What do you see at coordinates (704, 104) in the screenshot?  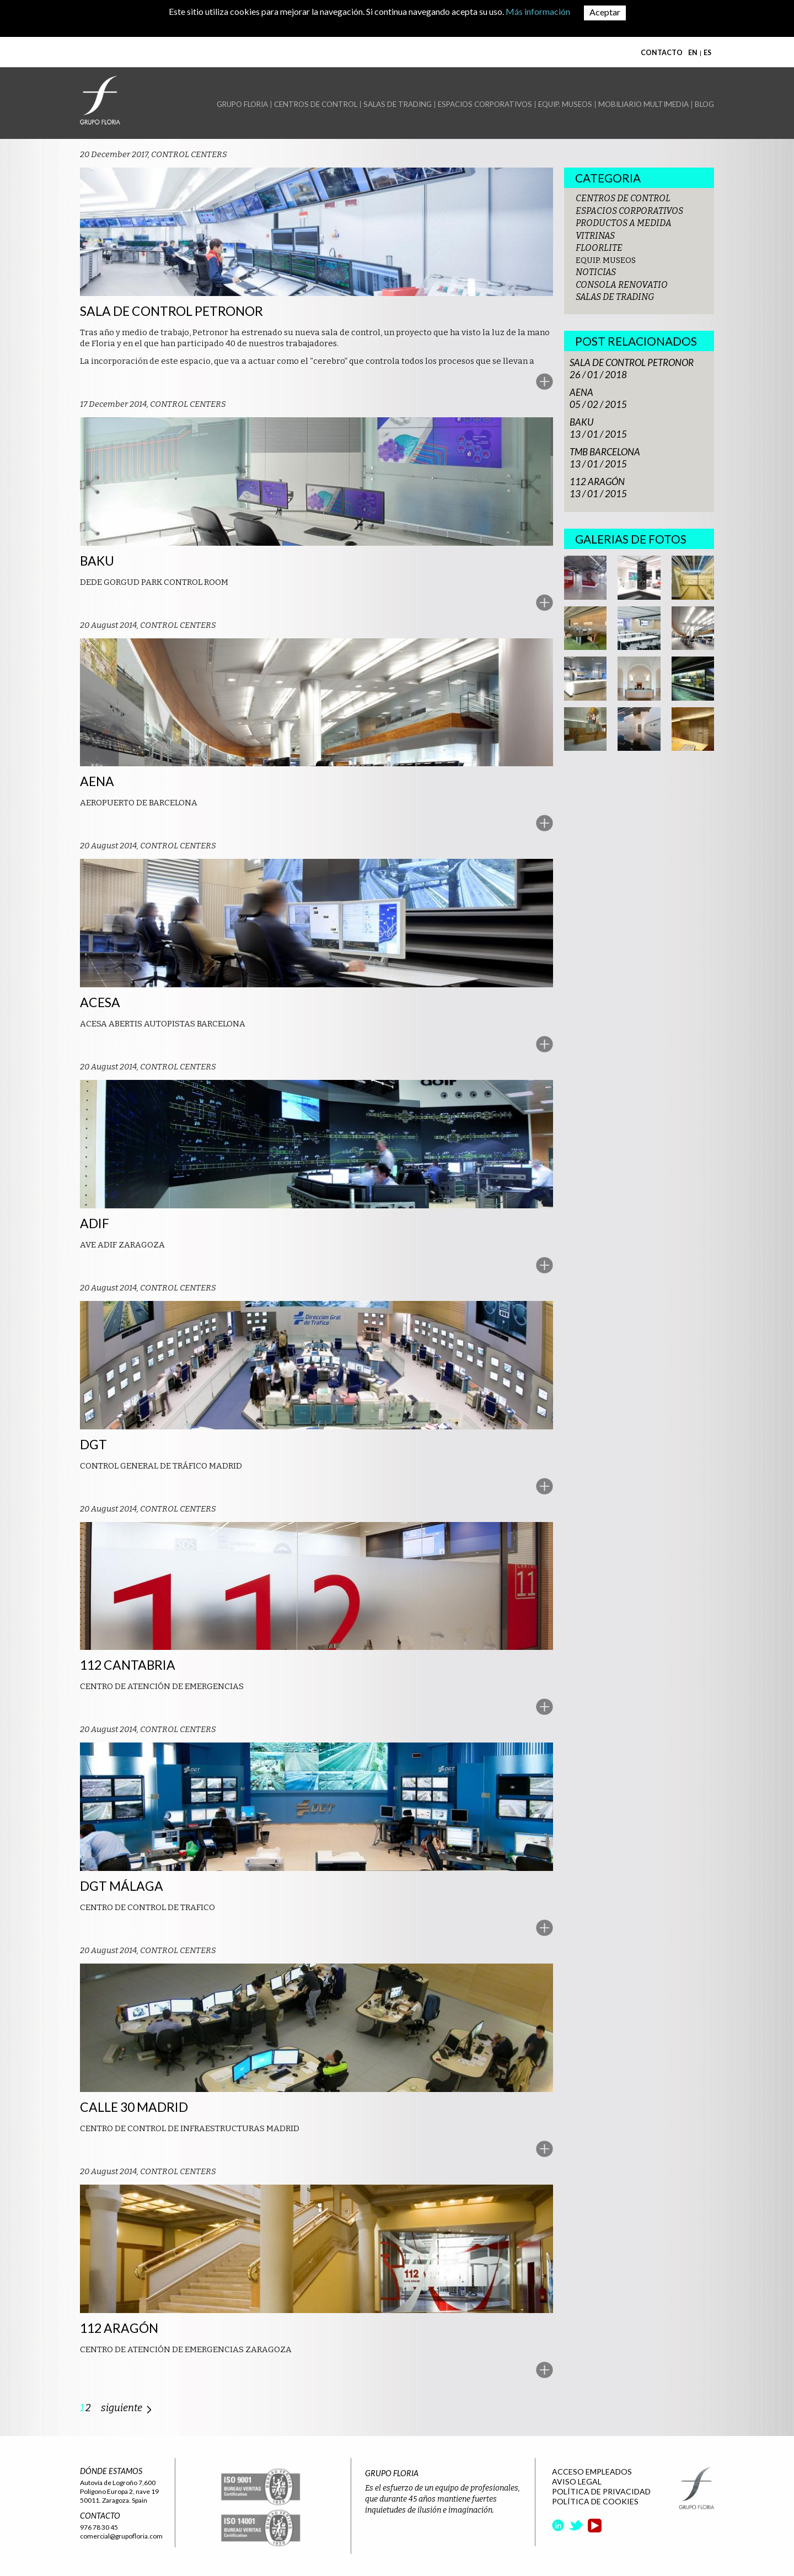 I see `BLOG` at bounding box center [704, 104].